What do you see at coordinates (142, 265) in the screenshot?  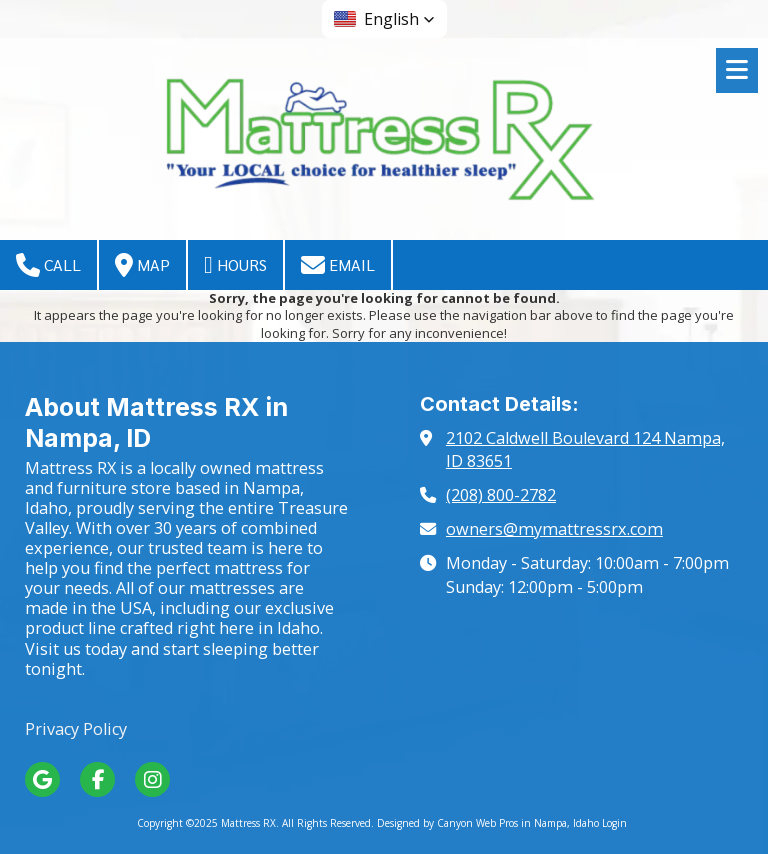 I see `Map [View Map (opens in new window)]` at bounding box center [142, 265].